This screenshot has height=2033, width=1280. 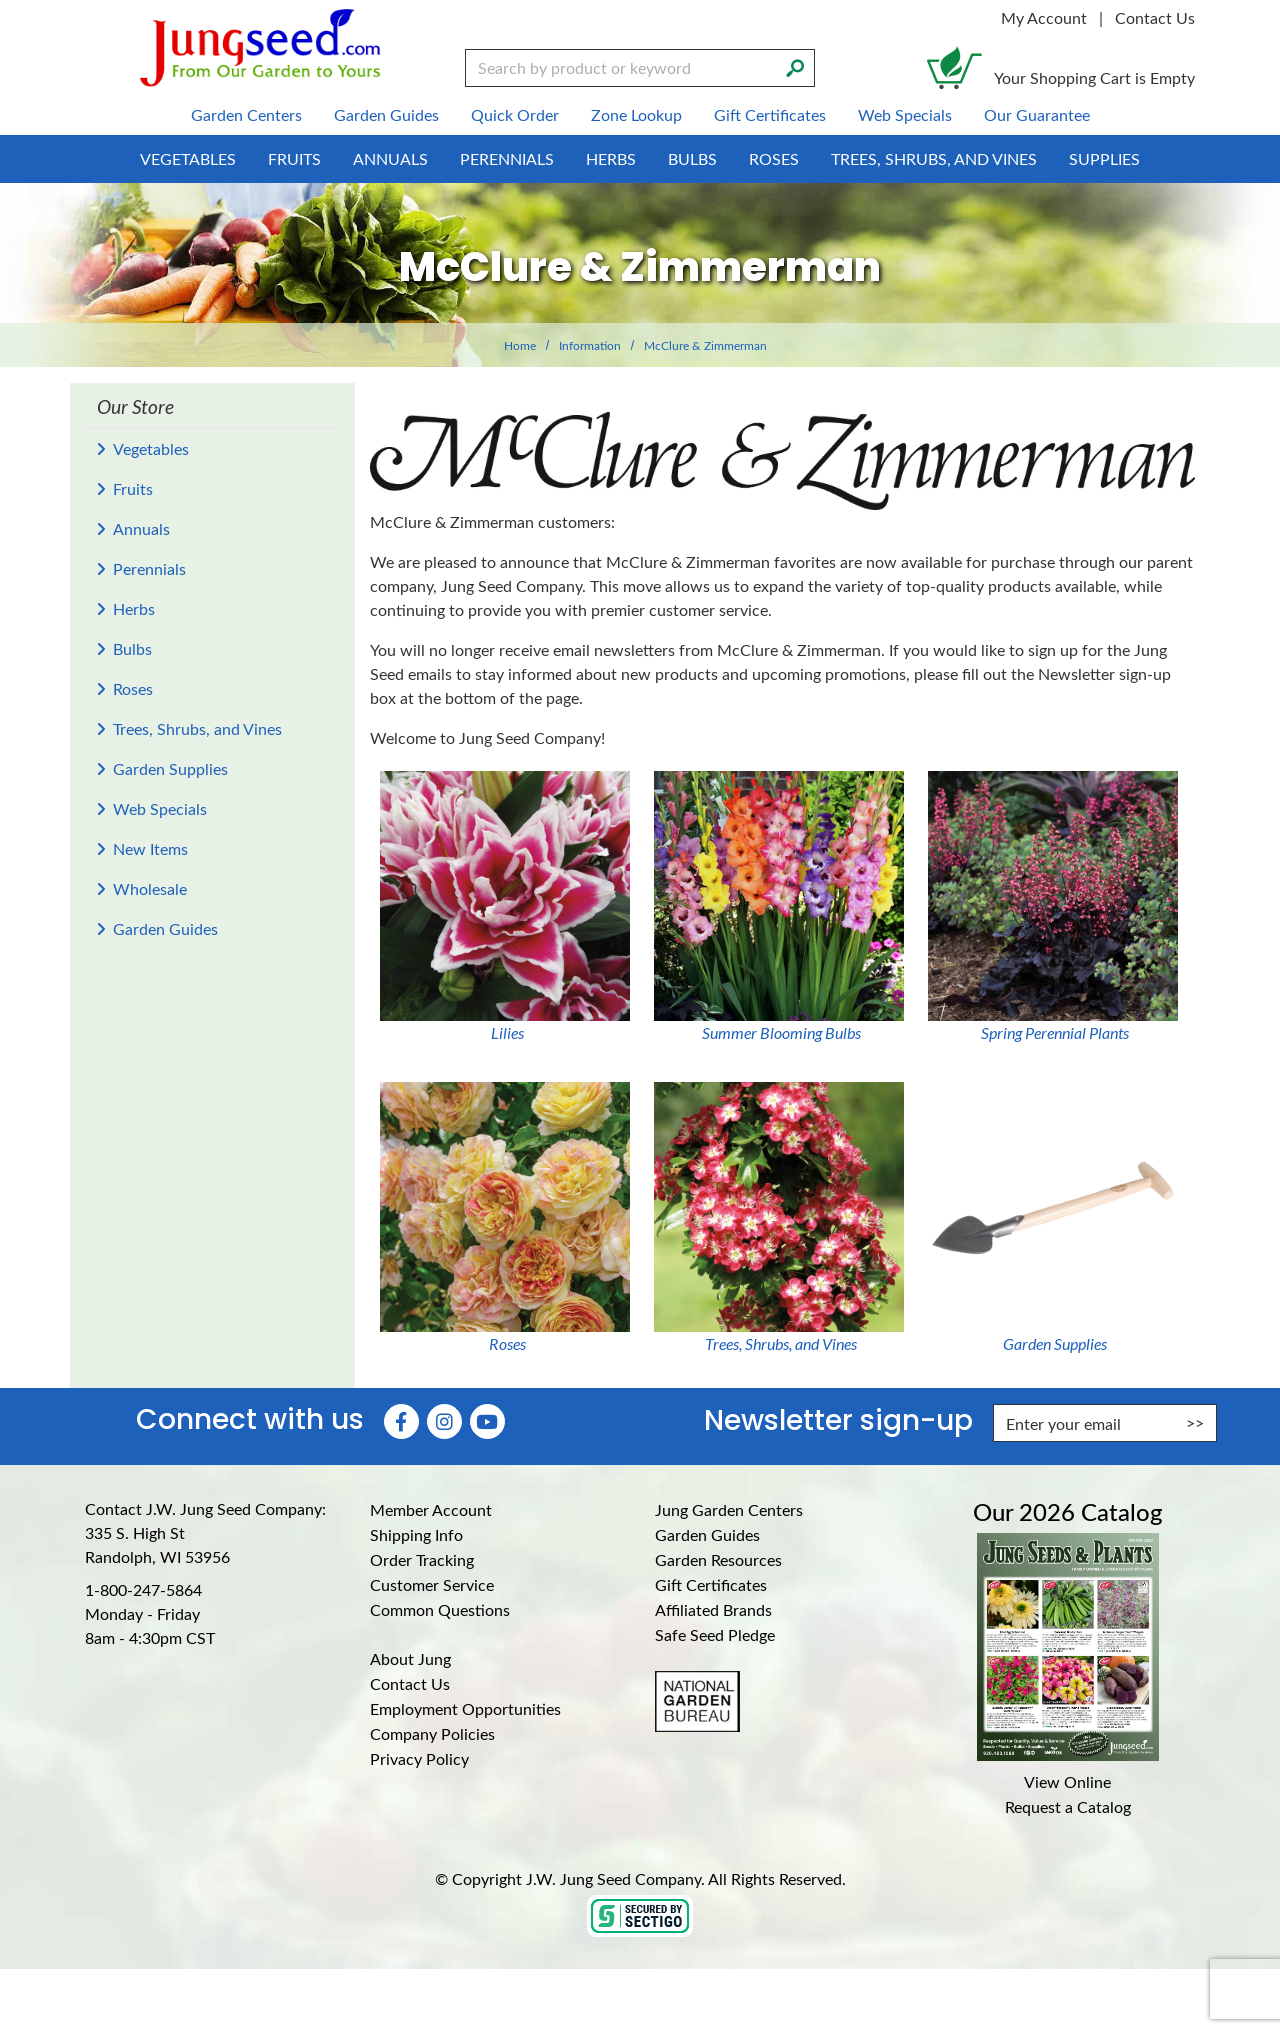 What do you see at coordinates (934, 158) in the screenshot?
I see `Trees, Shrubs, and Vines [menuitem]` at bounding box center [934, 158].